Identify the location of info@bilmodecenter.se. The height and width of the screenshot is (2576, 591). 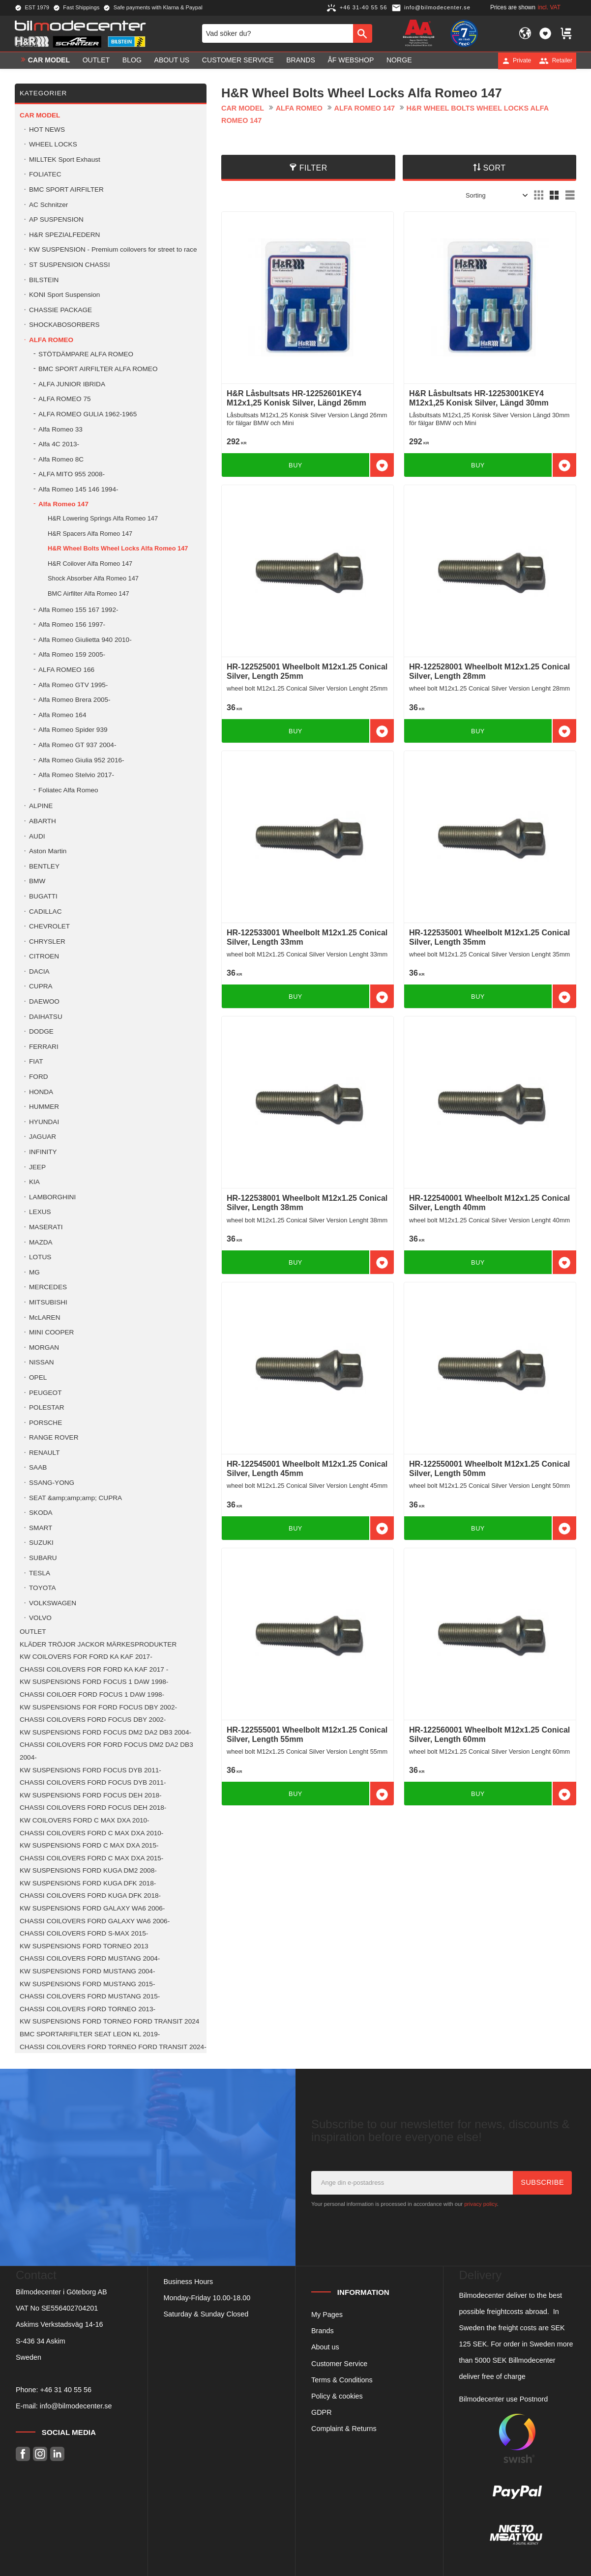
(76, 2406).